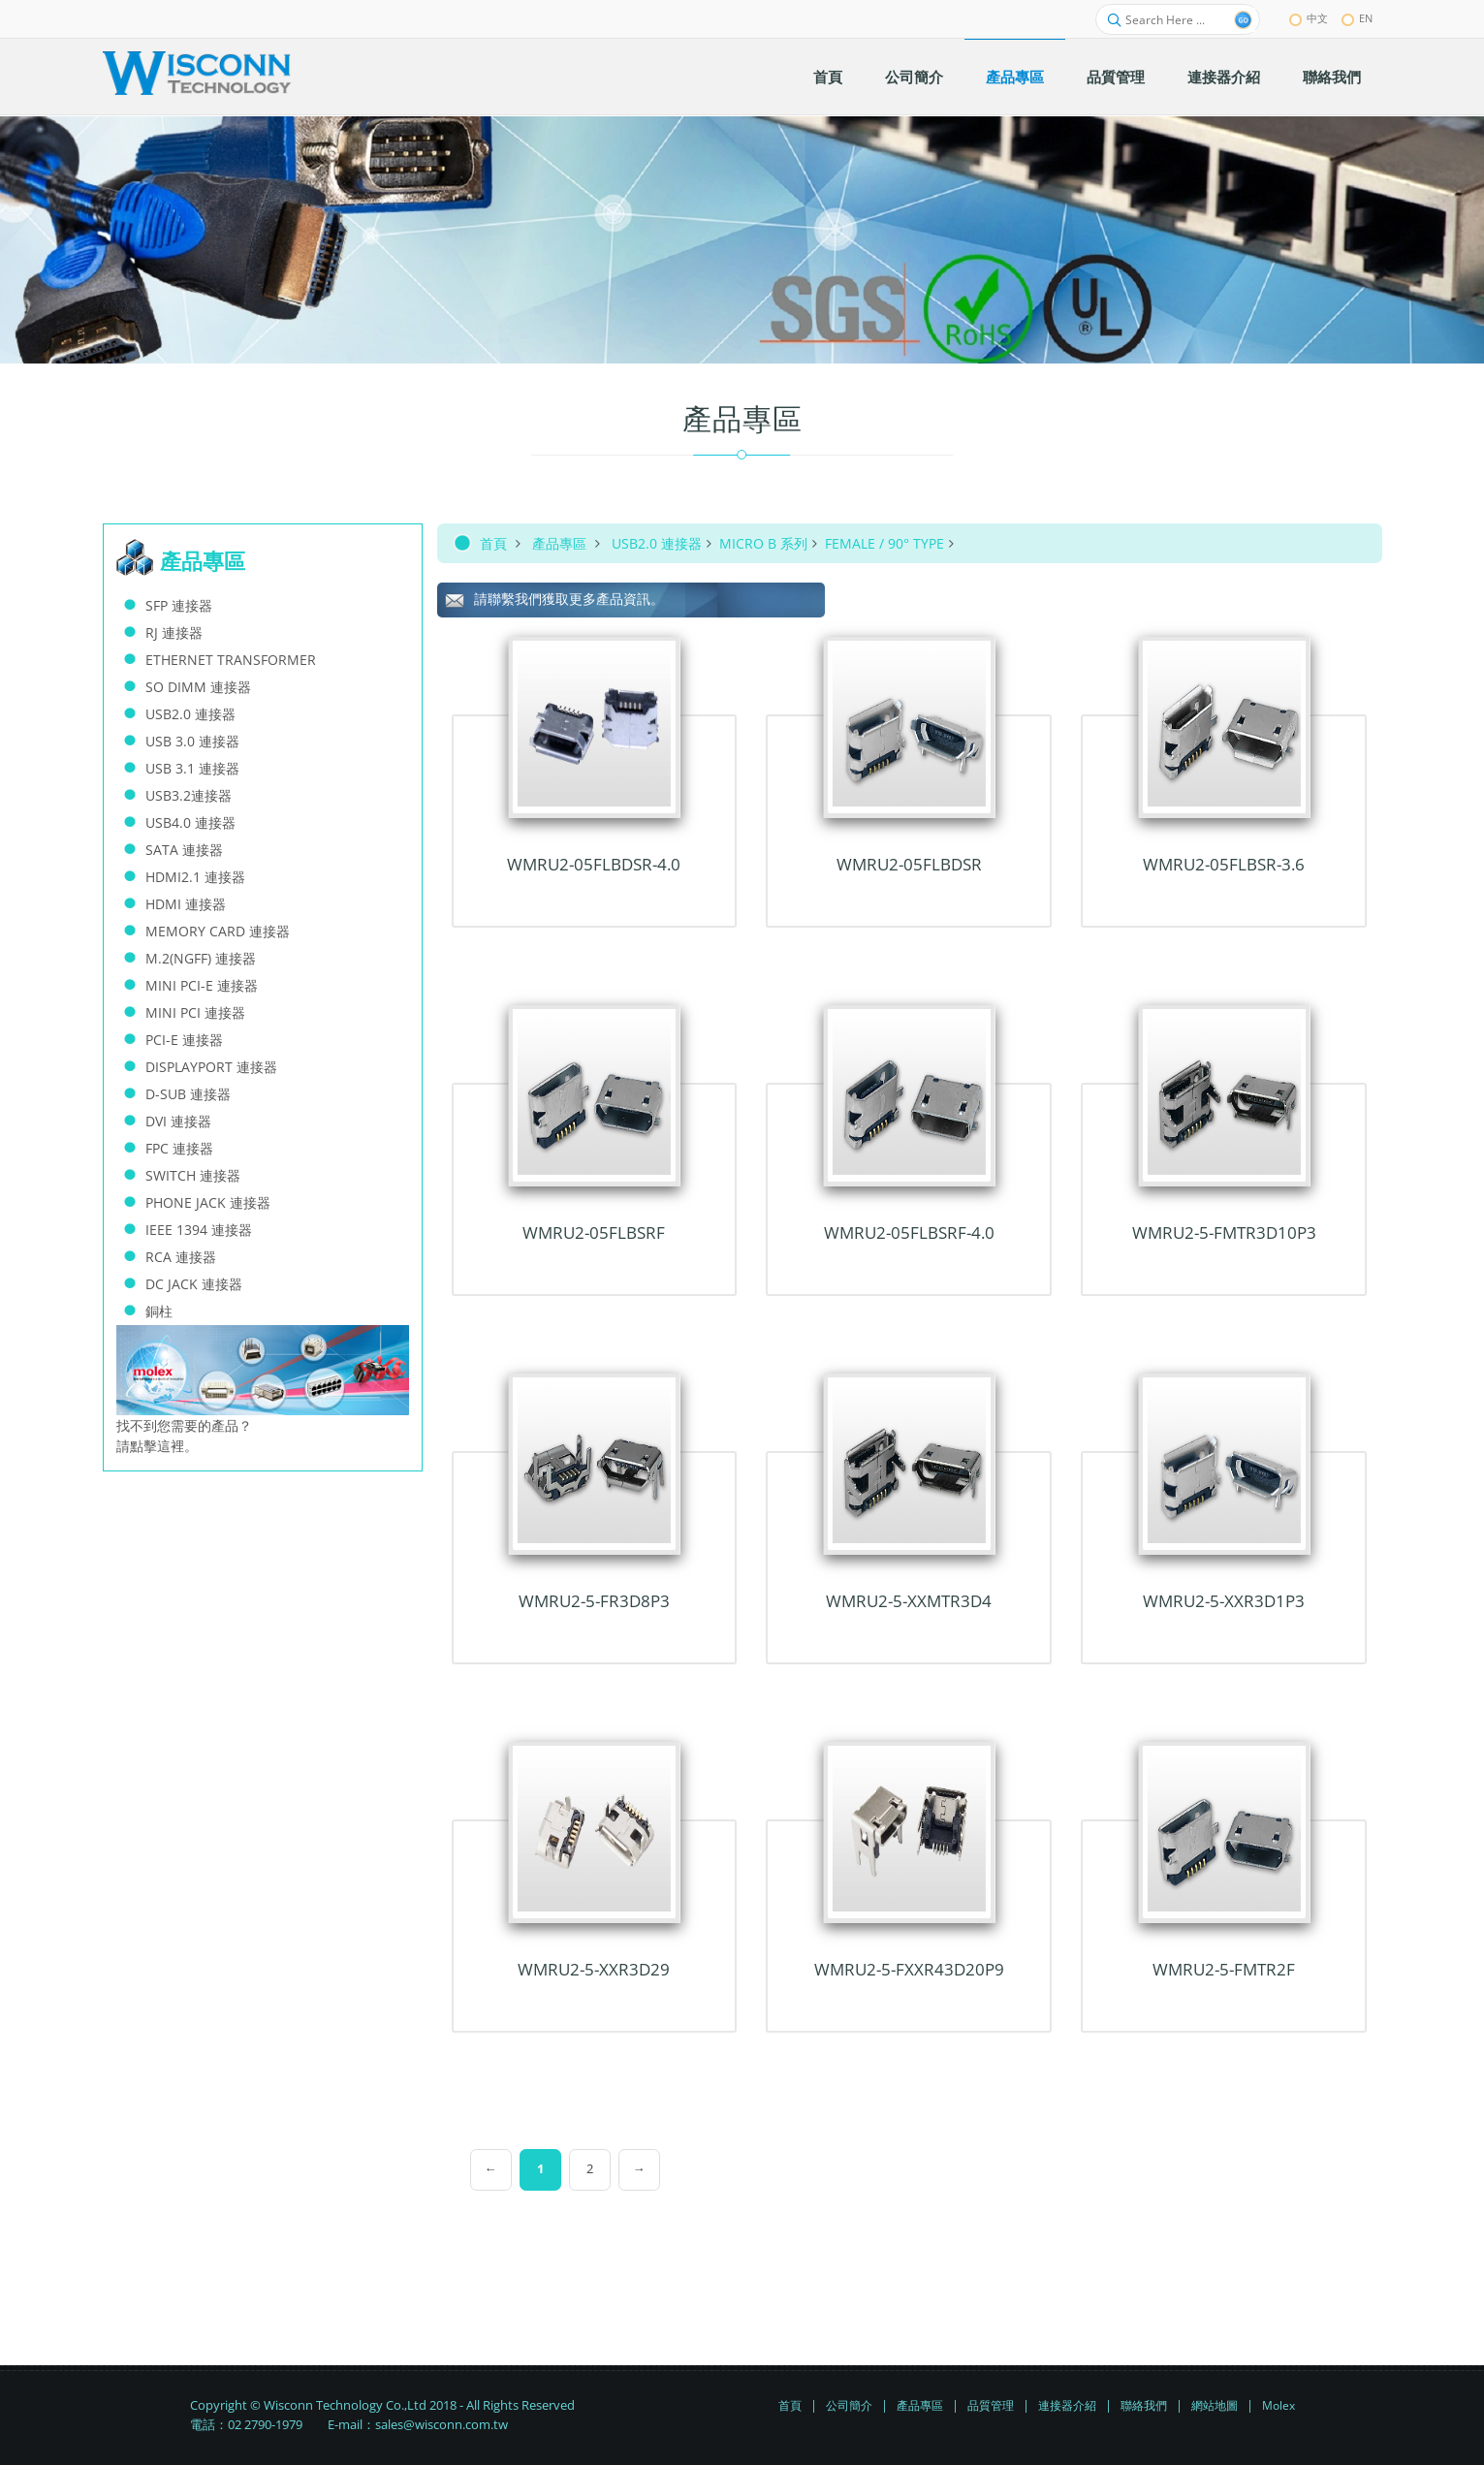 The width and height of the screenshot is (1484, 2465). What do you see at coordinates (1224, 1601) in the screenshot?
I see `WMRU2-5-xxR3D1P3` at bounding box center [1224, 1601].